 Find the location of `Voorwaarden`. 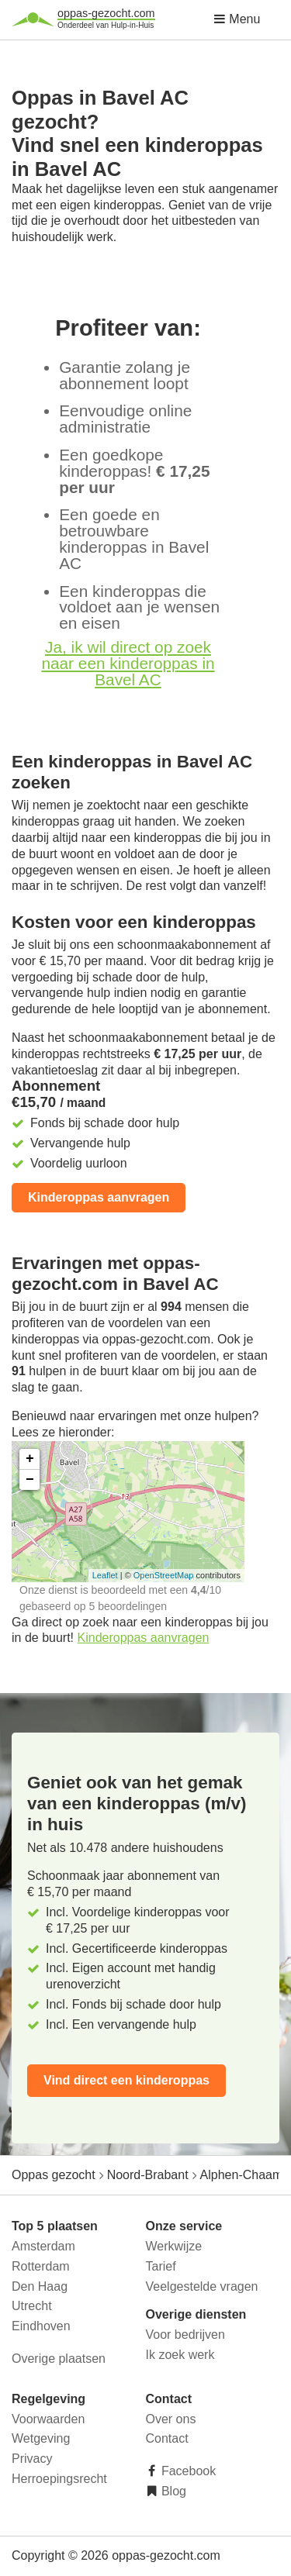

Voorwaarden is located at coordinates (48, 2419).